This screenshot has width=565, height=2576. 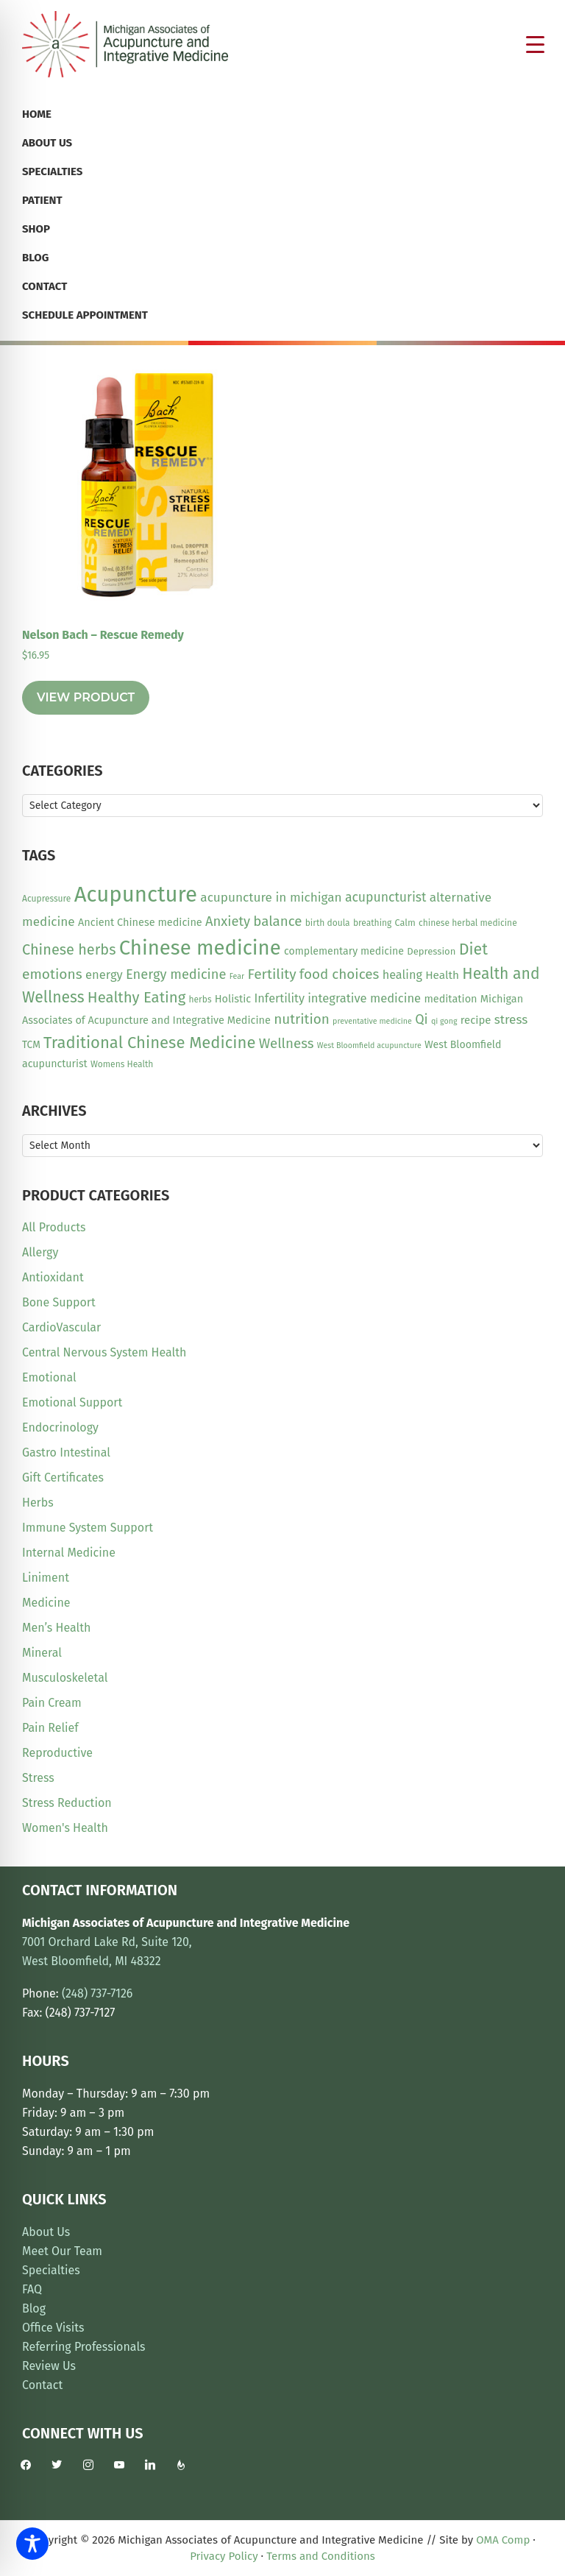 What do you see at coordinates (69, 1553) in the screenshot?
I see `Internal Medicine` at bounding box center [69, 1553].